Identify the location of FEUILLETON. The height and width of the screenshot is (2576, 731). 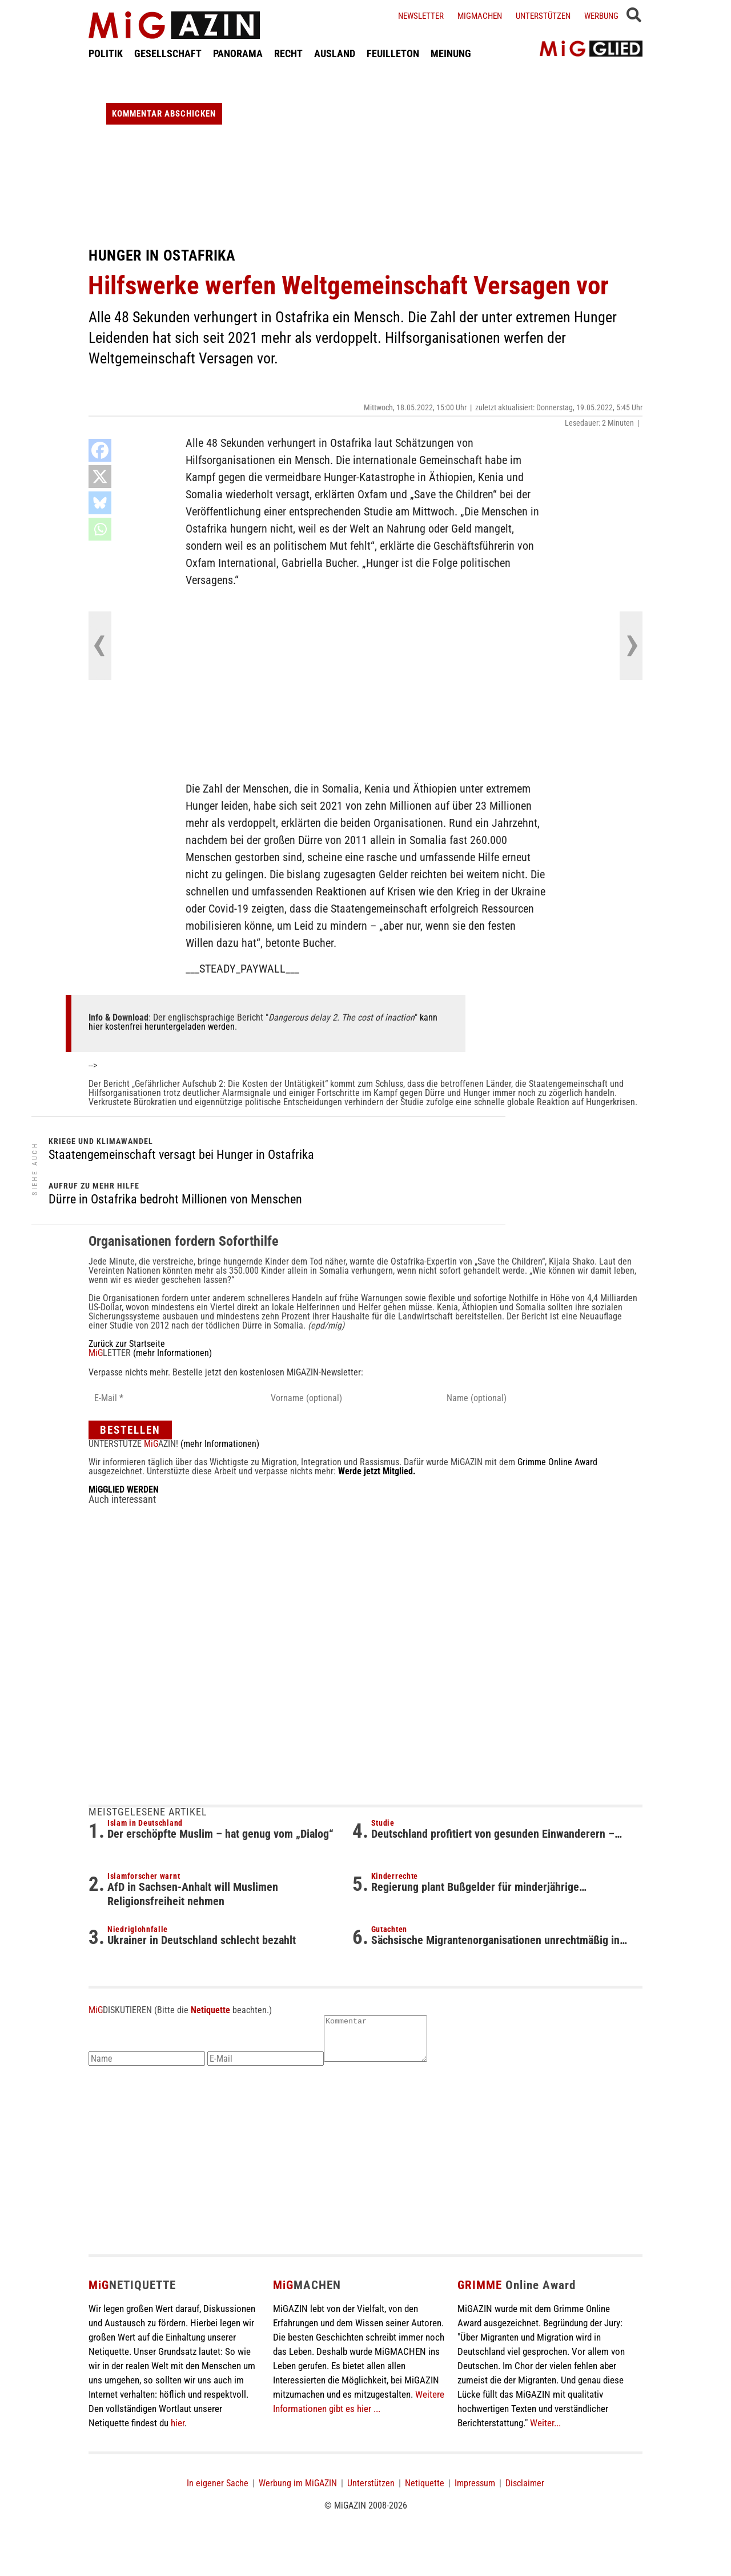
(393, 53).